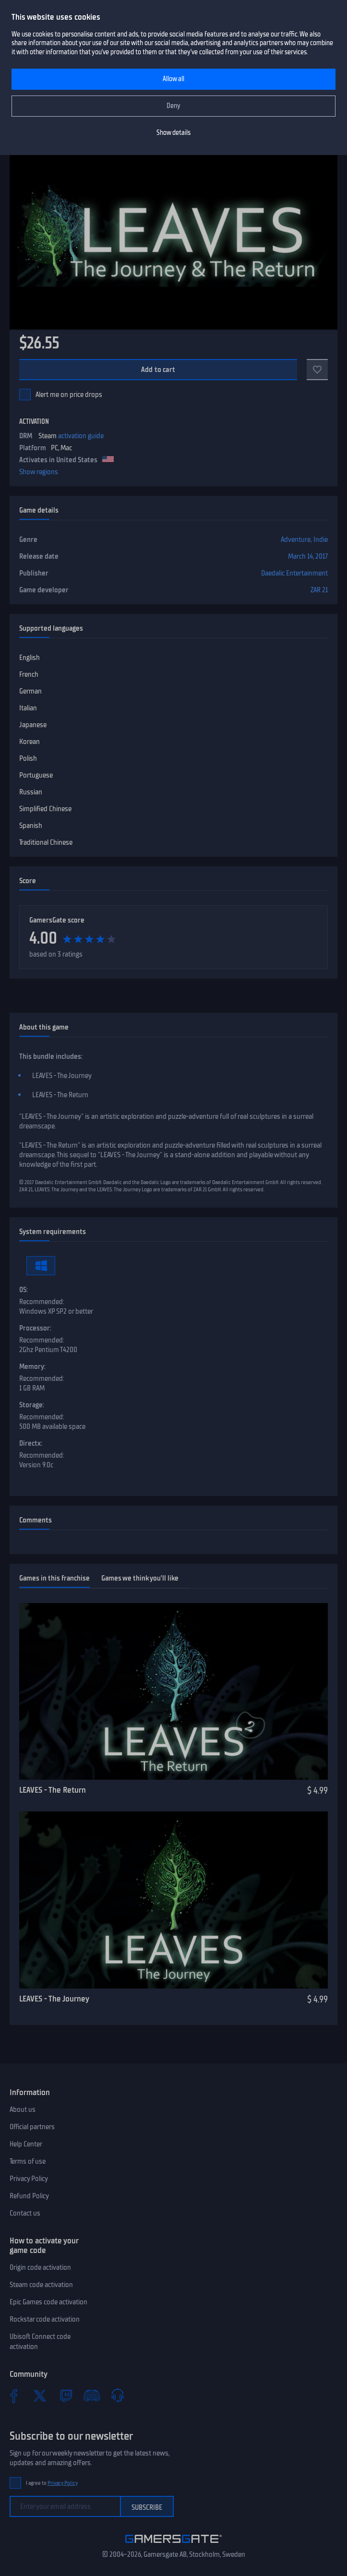  Describe the element at coordinates (45, 2319) in the screenshot. I see `Rockstar code activation` at that location.